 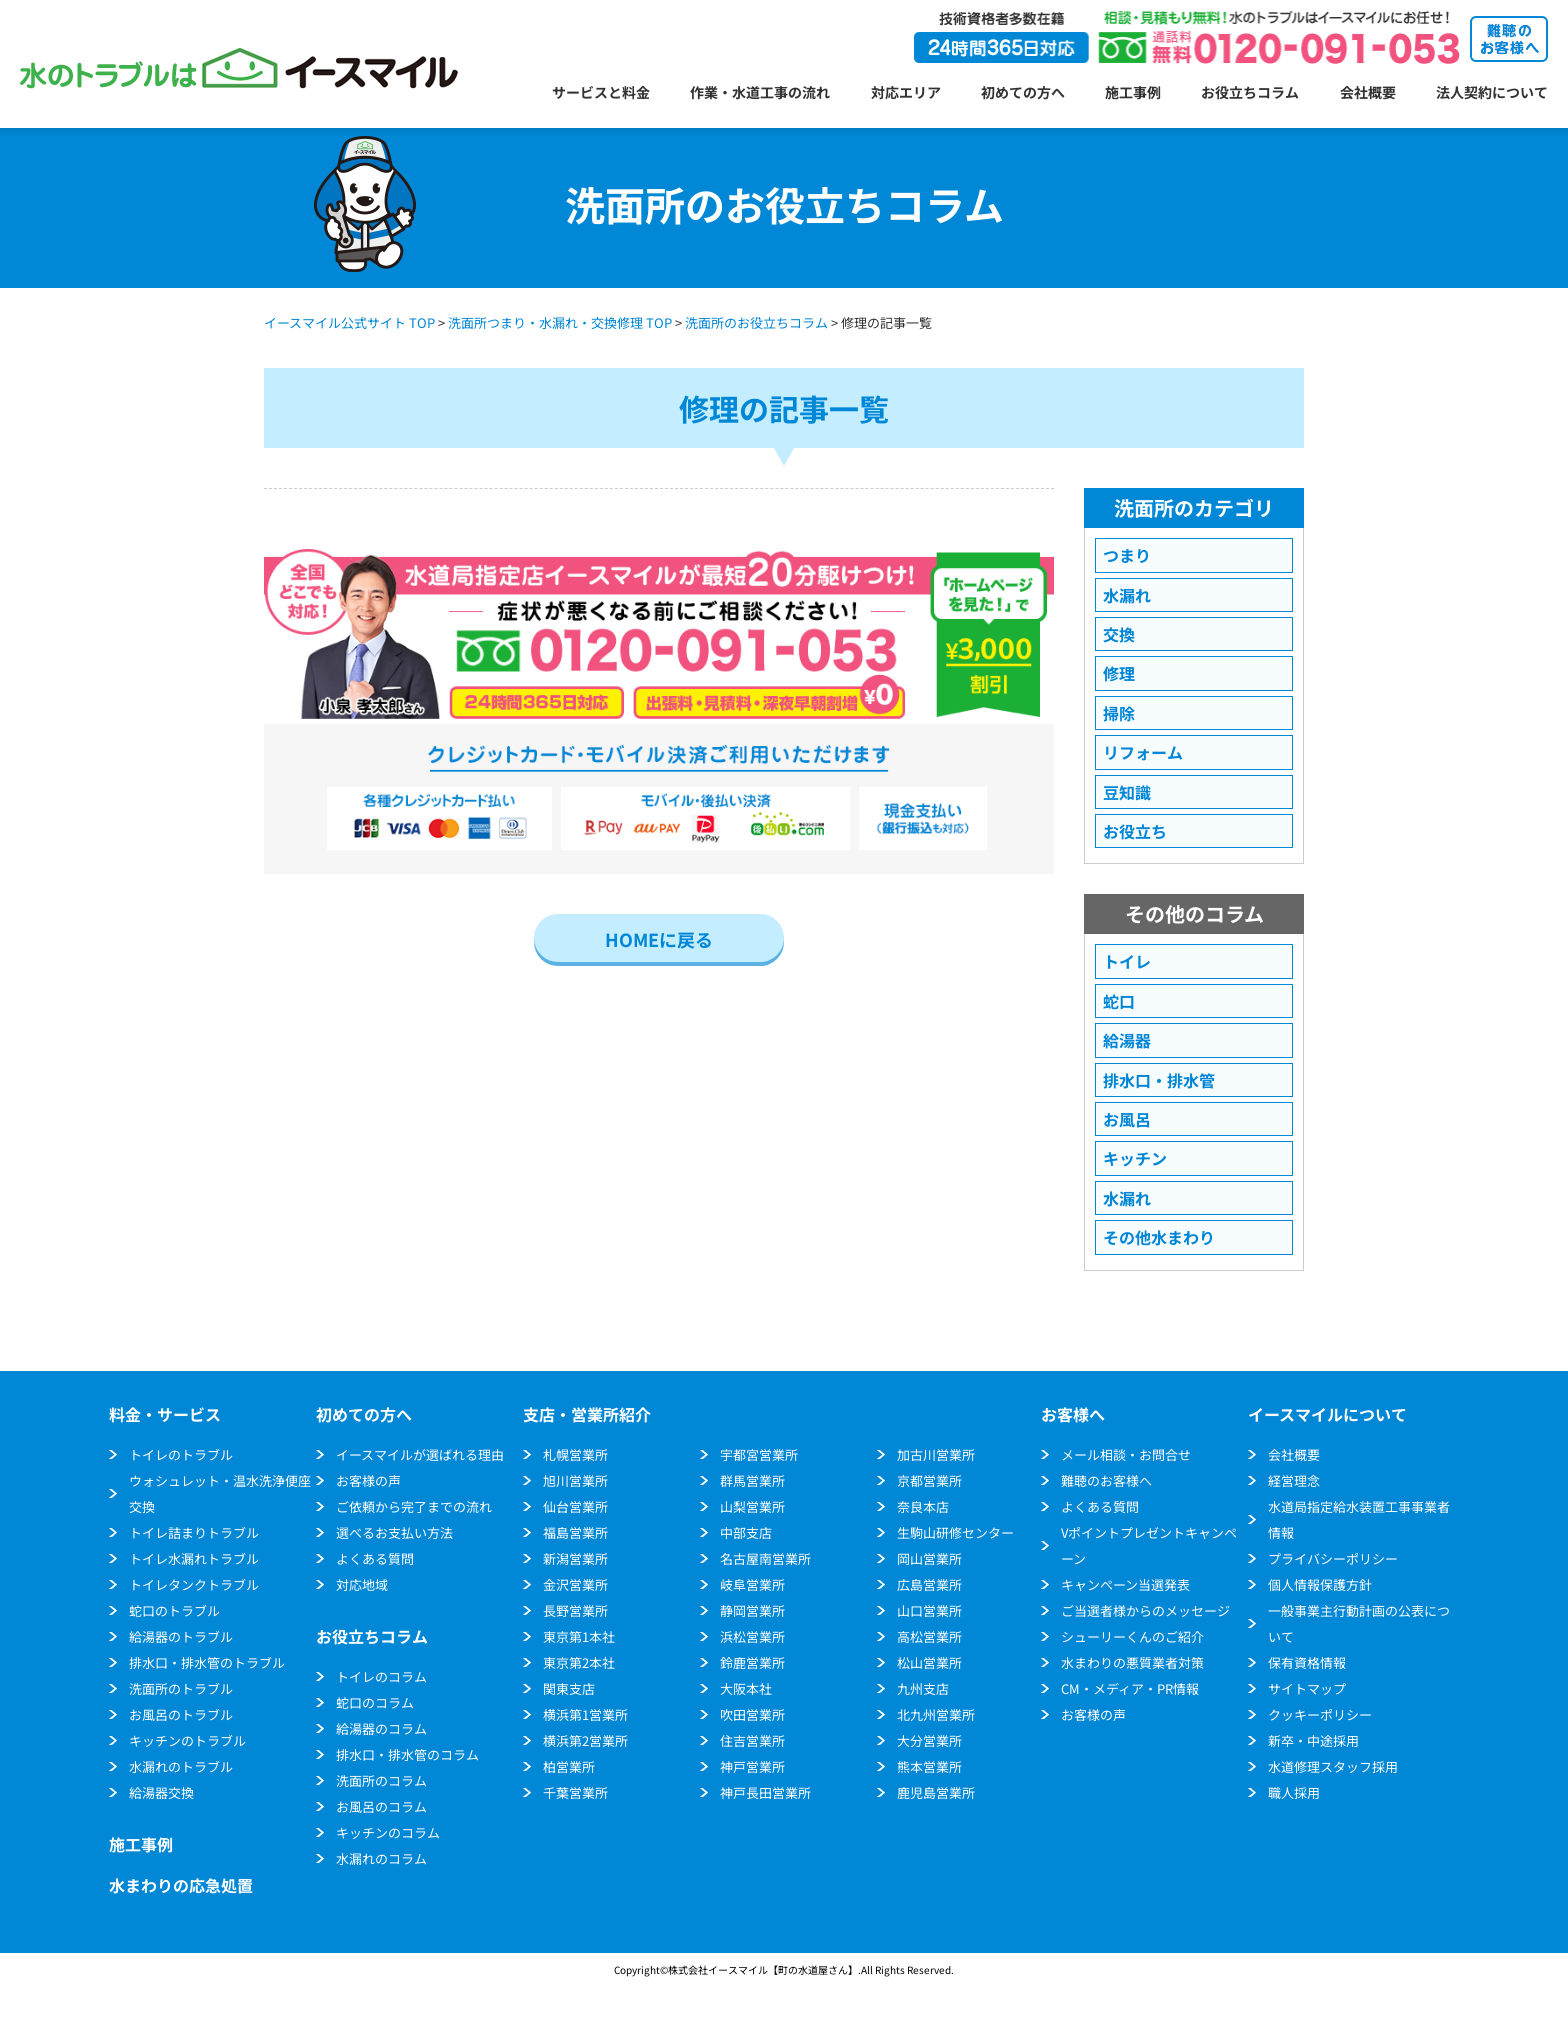 I want to click on 大分営業所, so click(x=929, y=1740).